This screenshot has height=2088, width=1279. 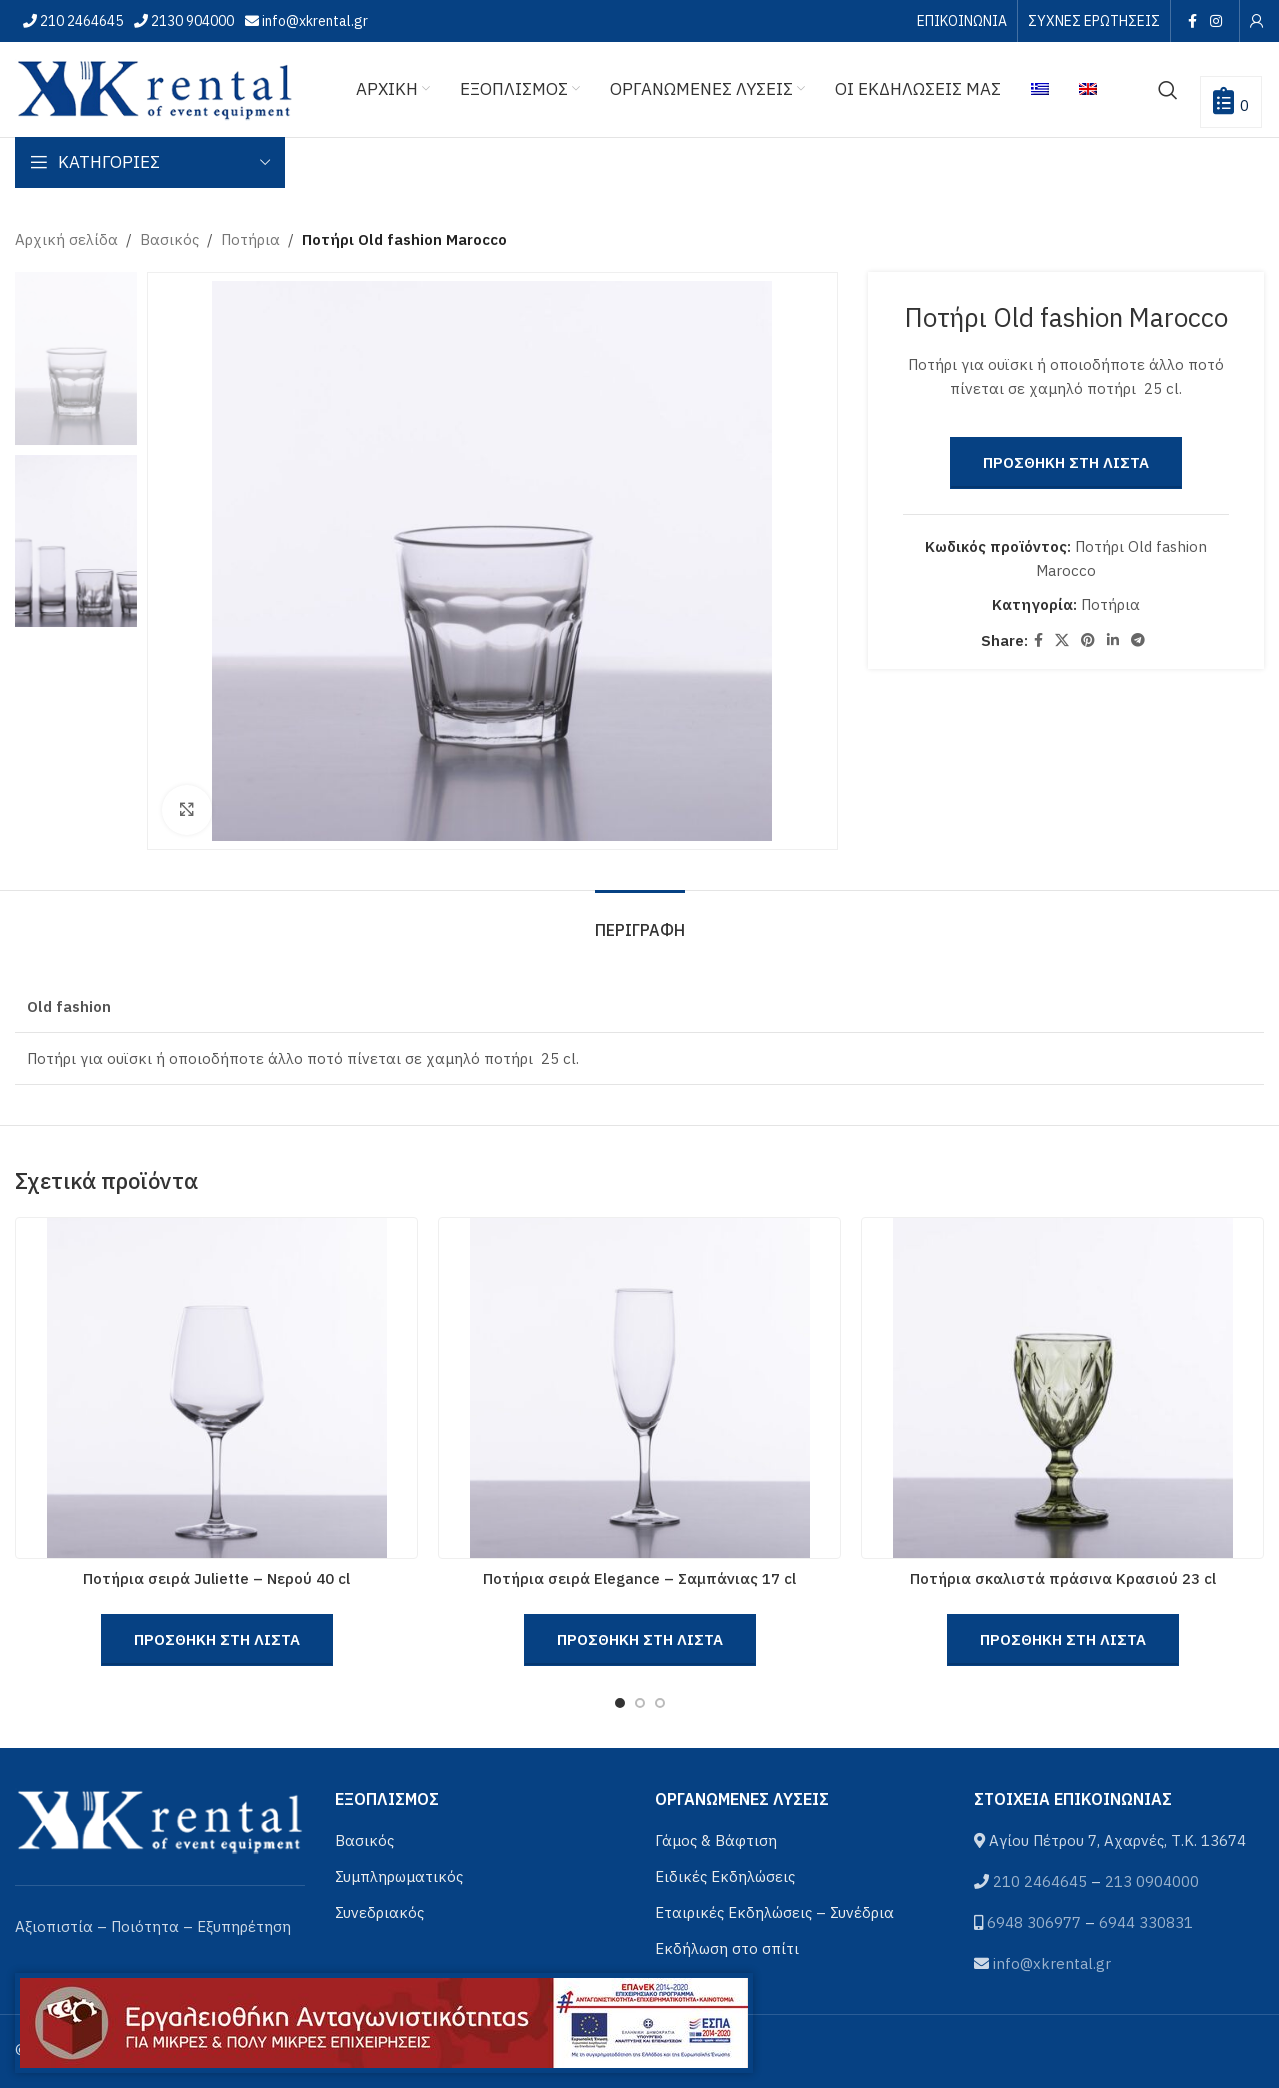 I want to click on Ειδικές Εκδηλώσεις, so click(x=725, y=1876).